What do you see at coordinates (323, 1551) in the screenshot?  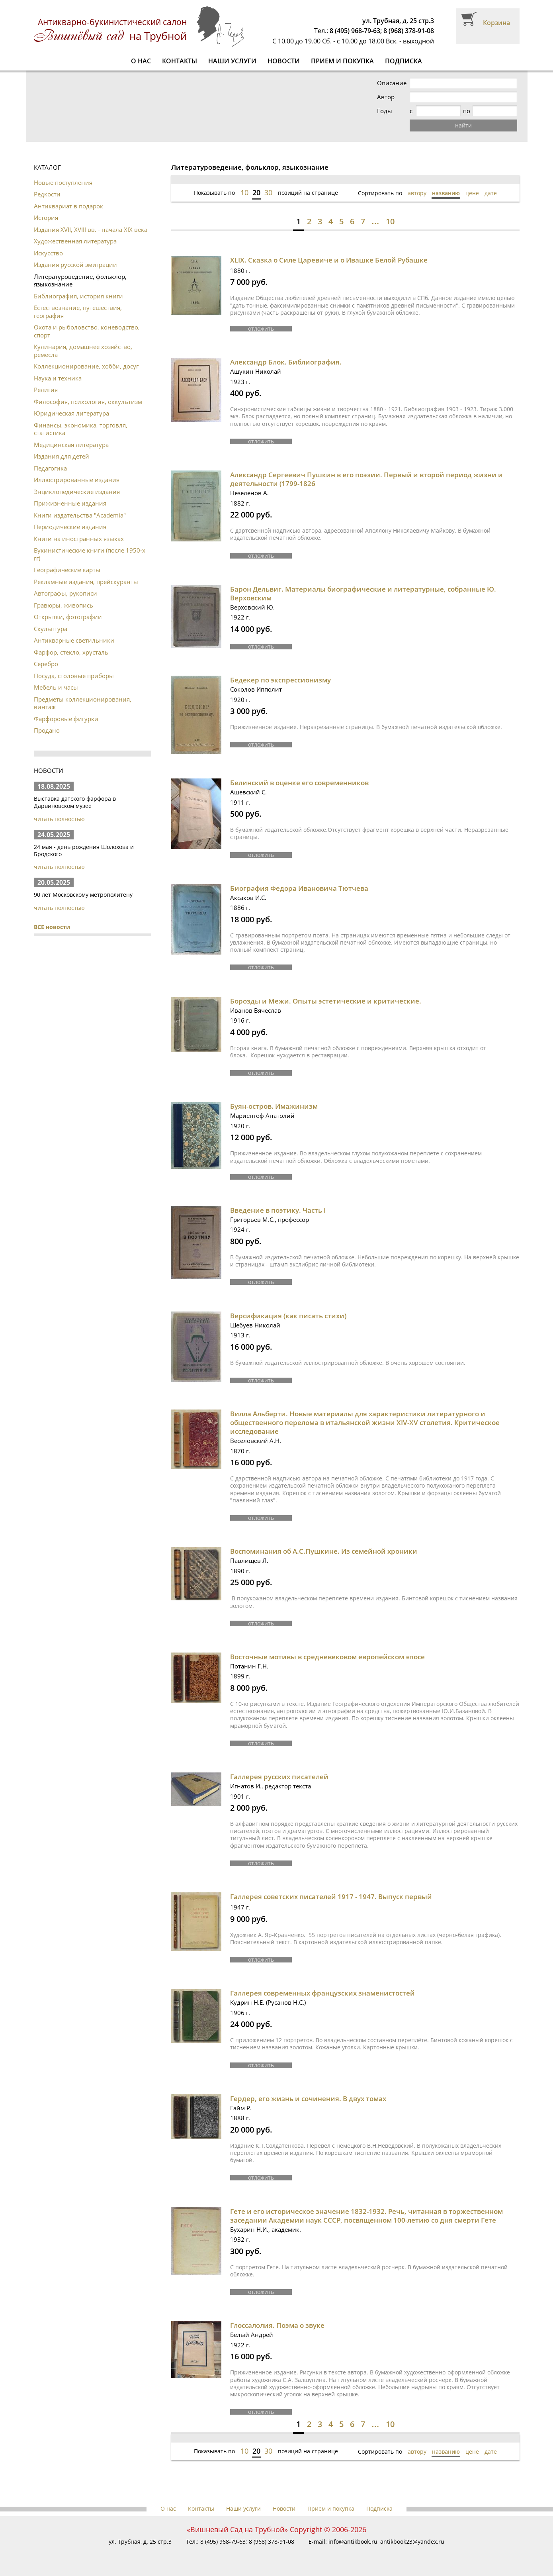 I see `Воспоминания об А.С.Пушкине. Из семейной хроники` at bounding box center [323, 1551].